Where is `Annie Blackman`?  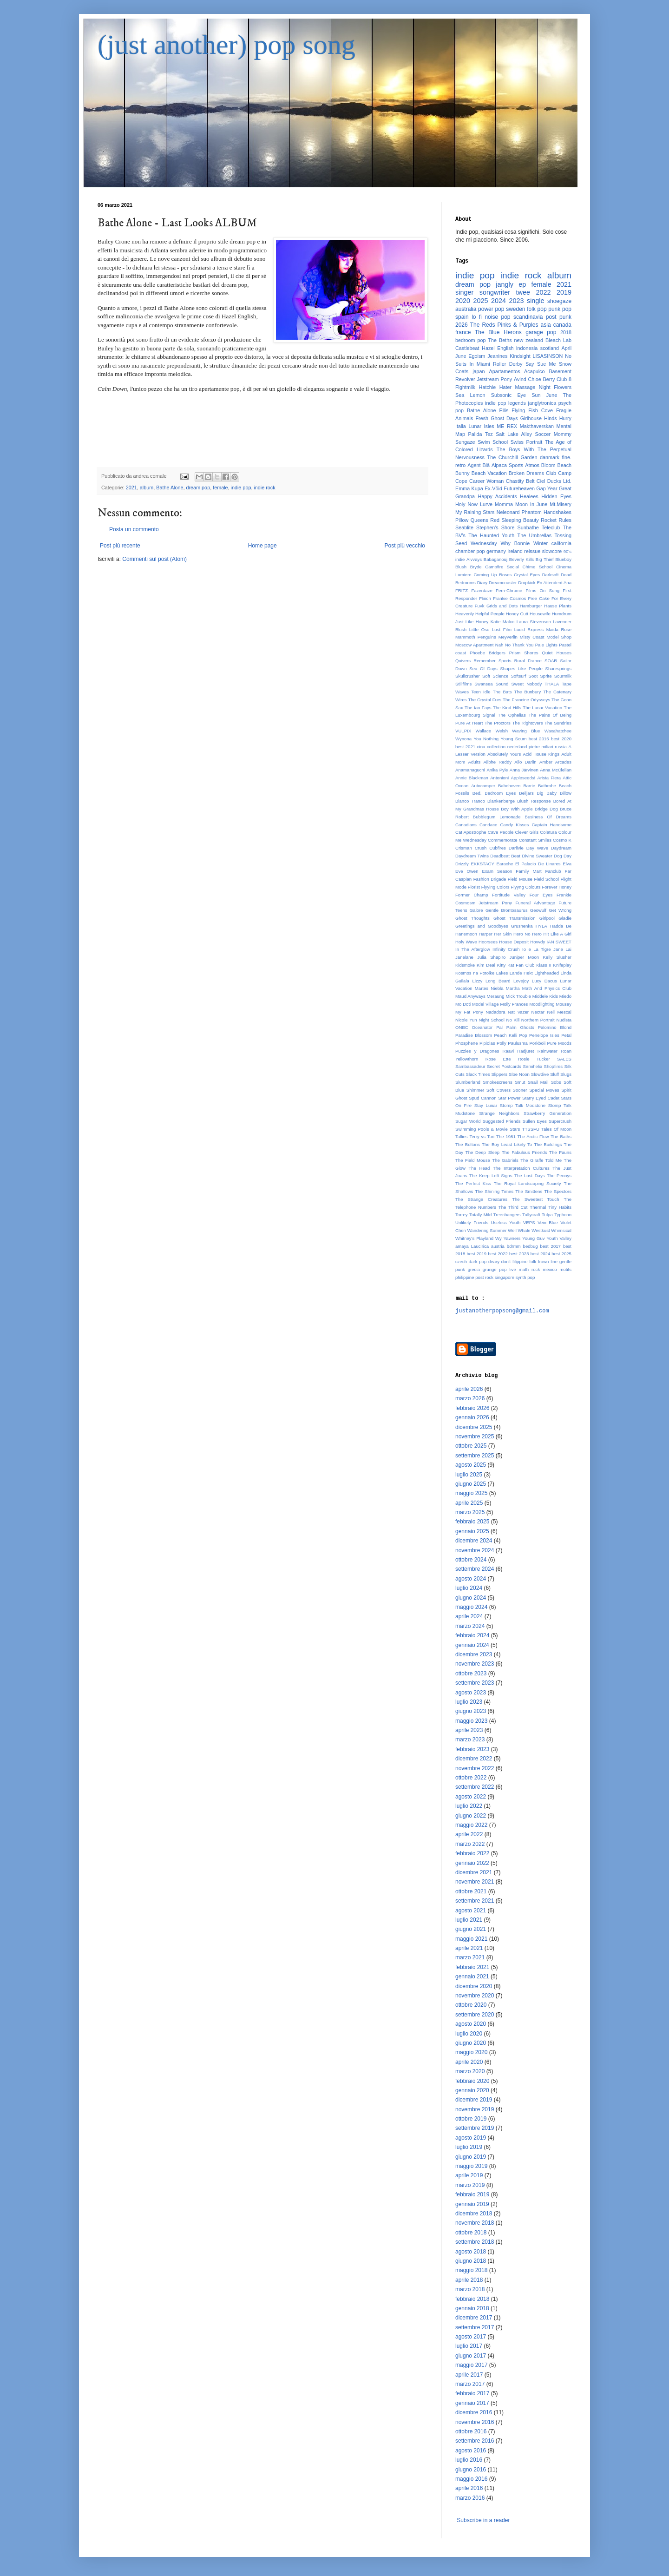 Annie Blackman is located at coordinates (471, 777).